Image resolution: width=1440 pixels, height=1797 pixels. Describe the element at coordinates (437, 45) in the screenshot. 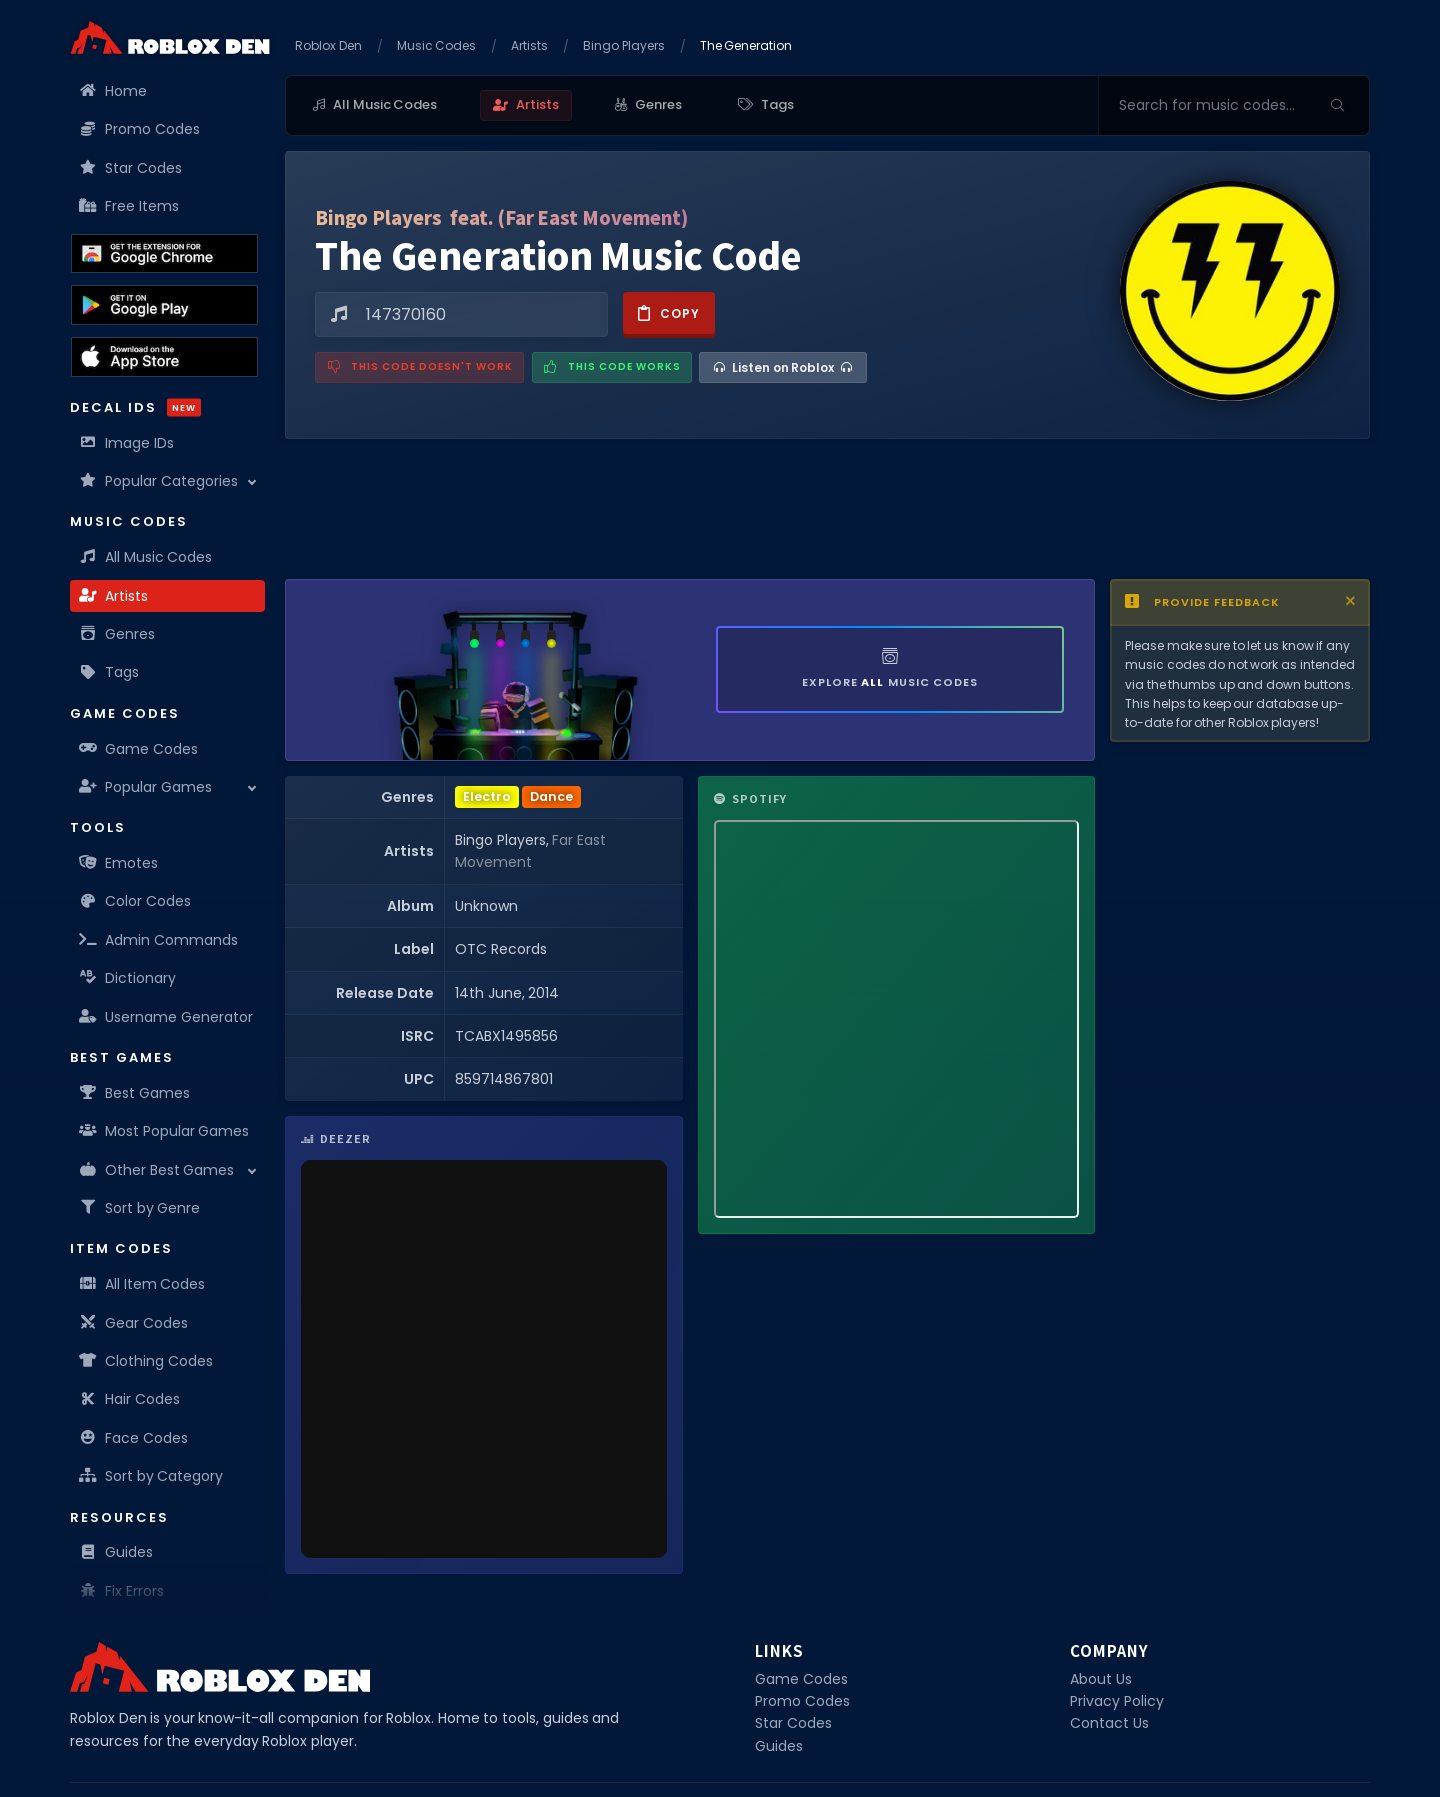

I see `Music Codes` at that location.